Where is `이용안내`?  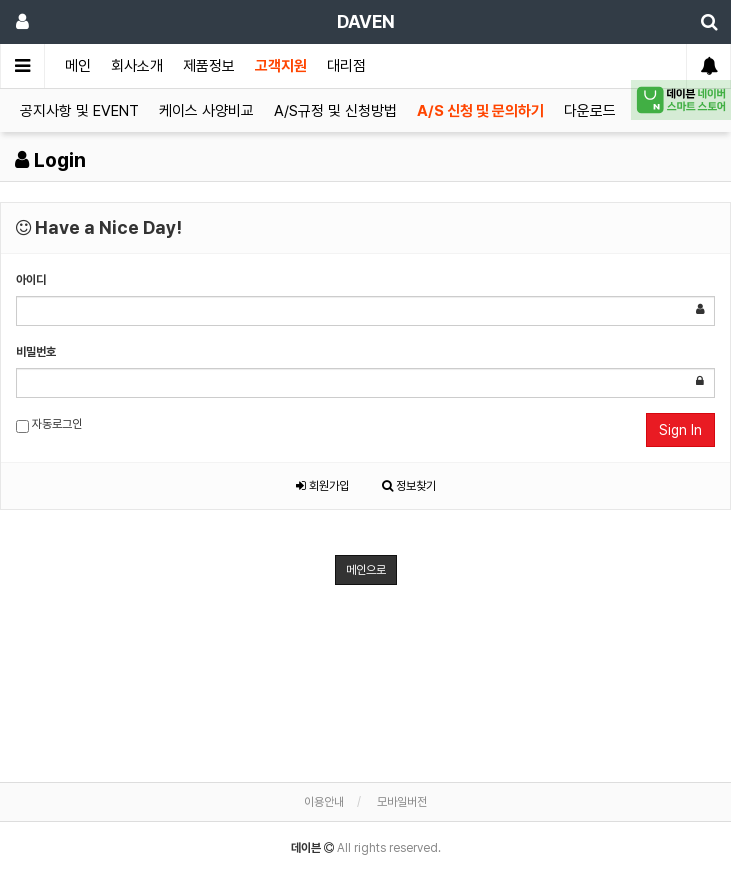
이용안내 is located at coordinates (324, 802).